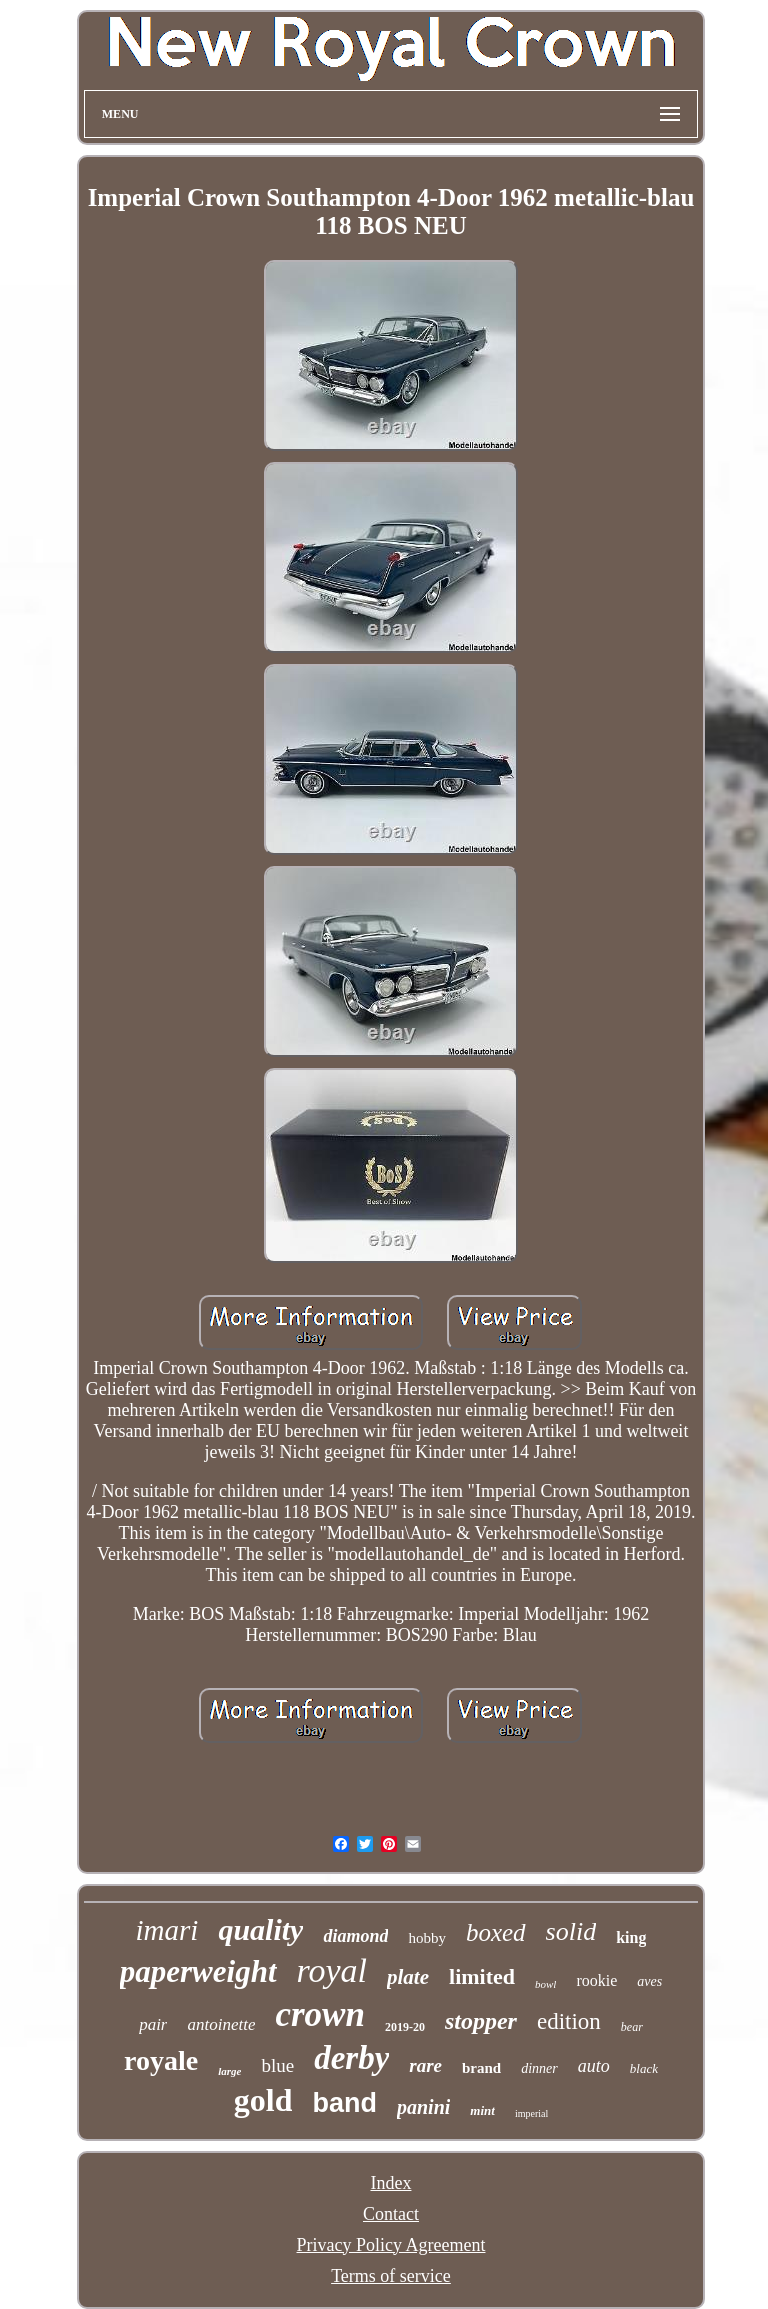 Image resolution: width=768 pixels, height=2309 pixels. I want to click on aves, so click(649, 1981).